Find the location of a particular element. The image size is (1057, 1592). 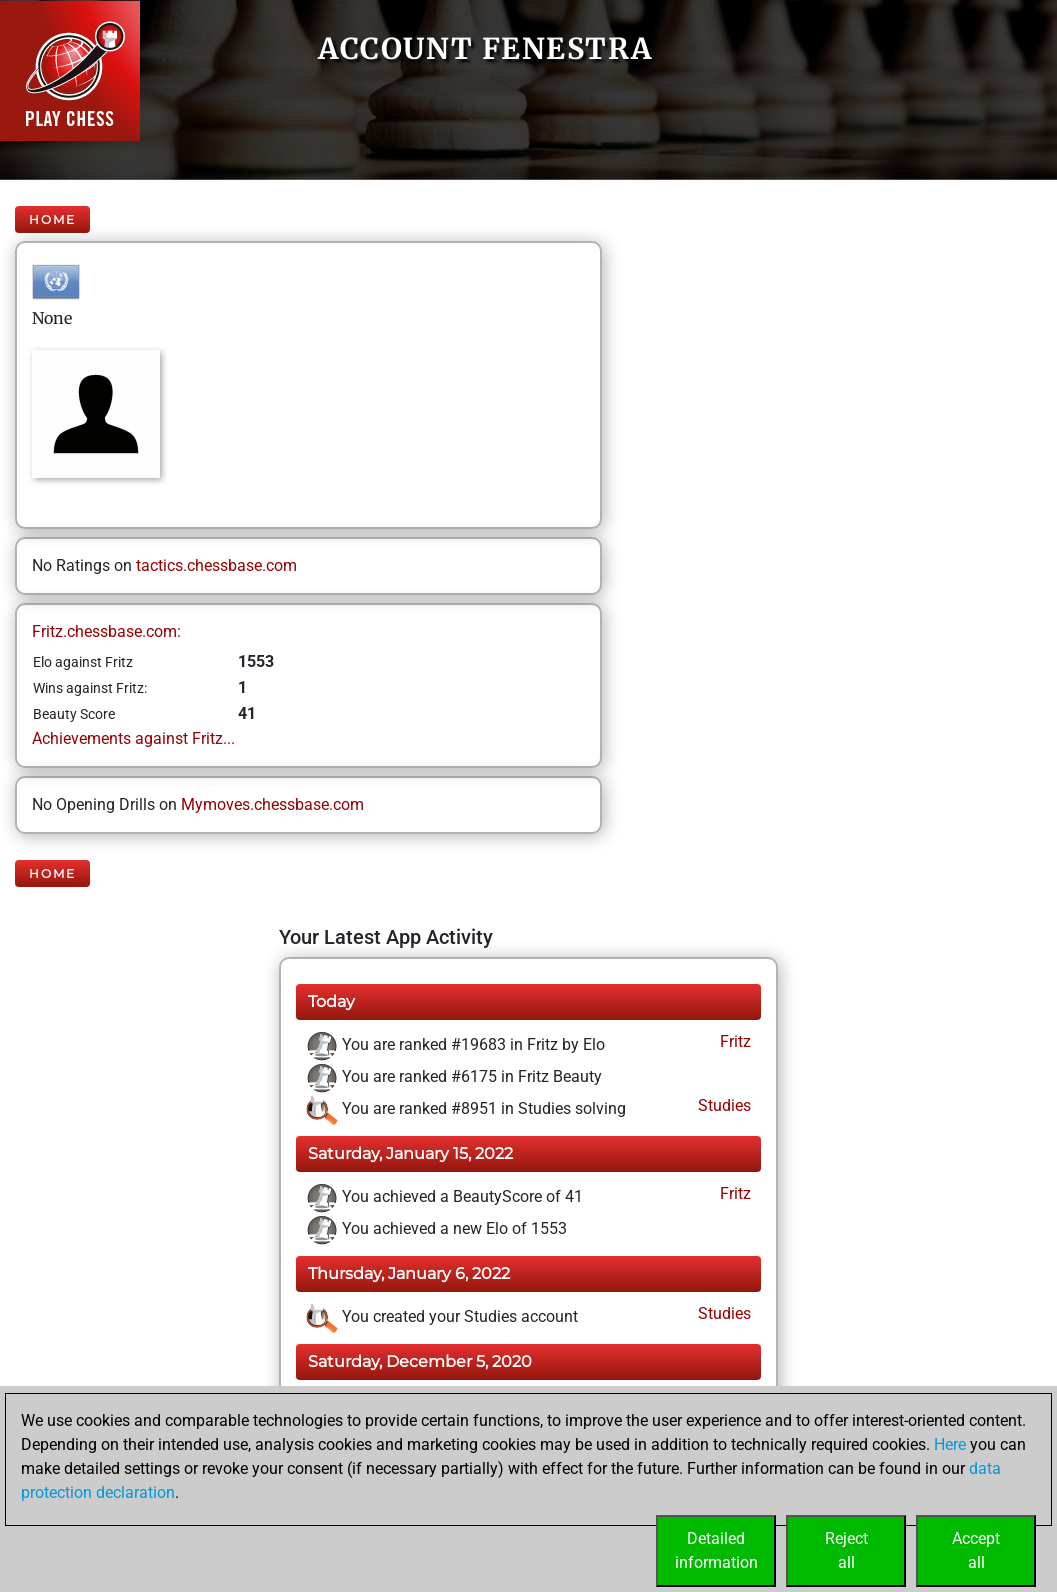

Mymoves.chessbase.com is located at coordinates (272, 804).